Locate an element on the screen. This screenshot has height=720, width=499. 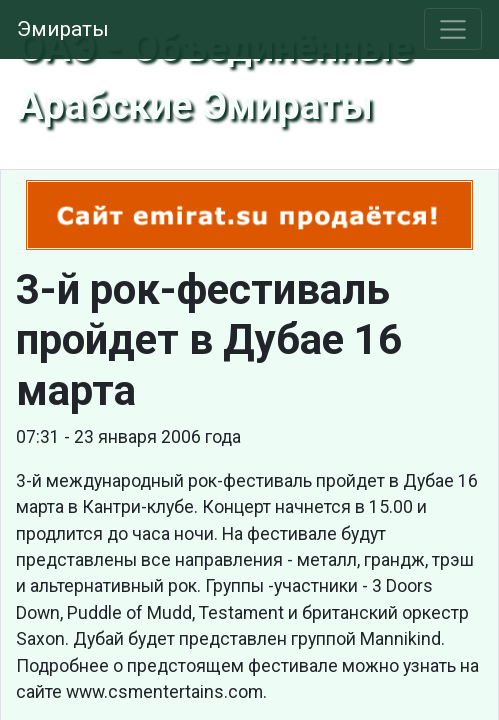
Эмираты is located at coordinates (63, 29).